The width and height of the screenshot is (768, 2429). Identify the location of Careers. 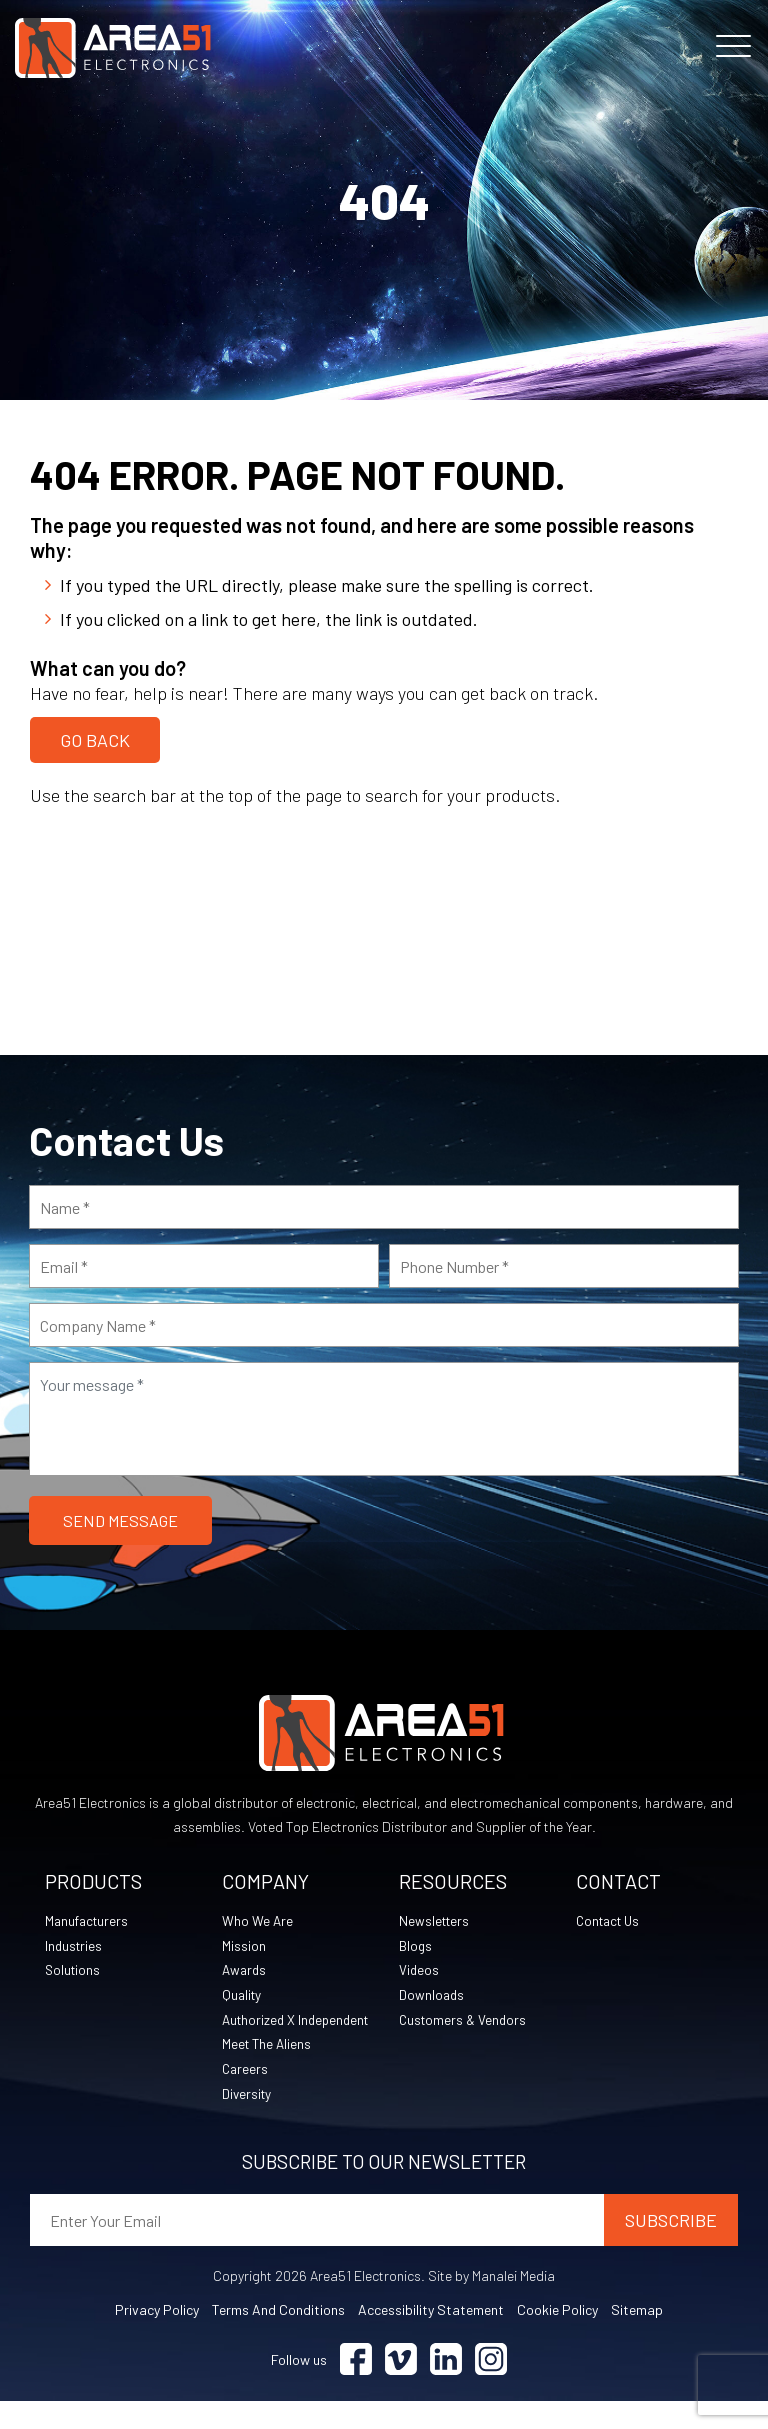
(246, 2095).